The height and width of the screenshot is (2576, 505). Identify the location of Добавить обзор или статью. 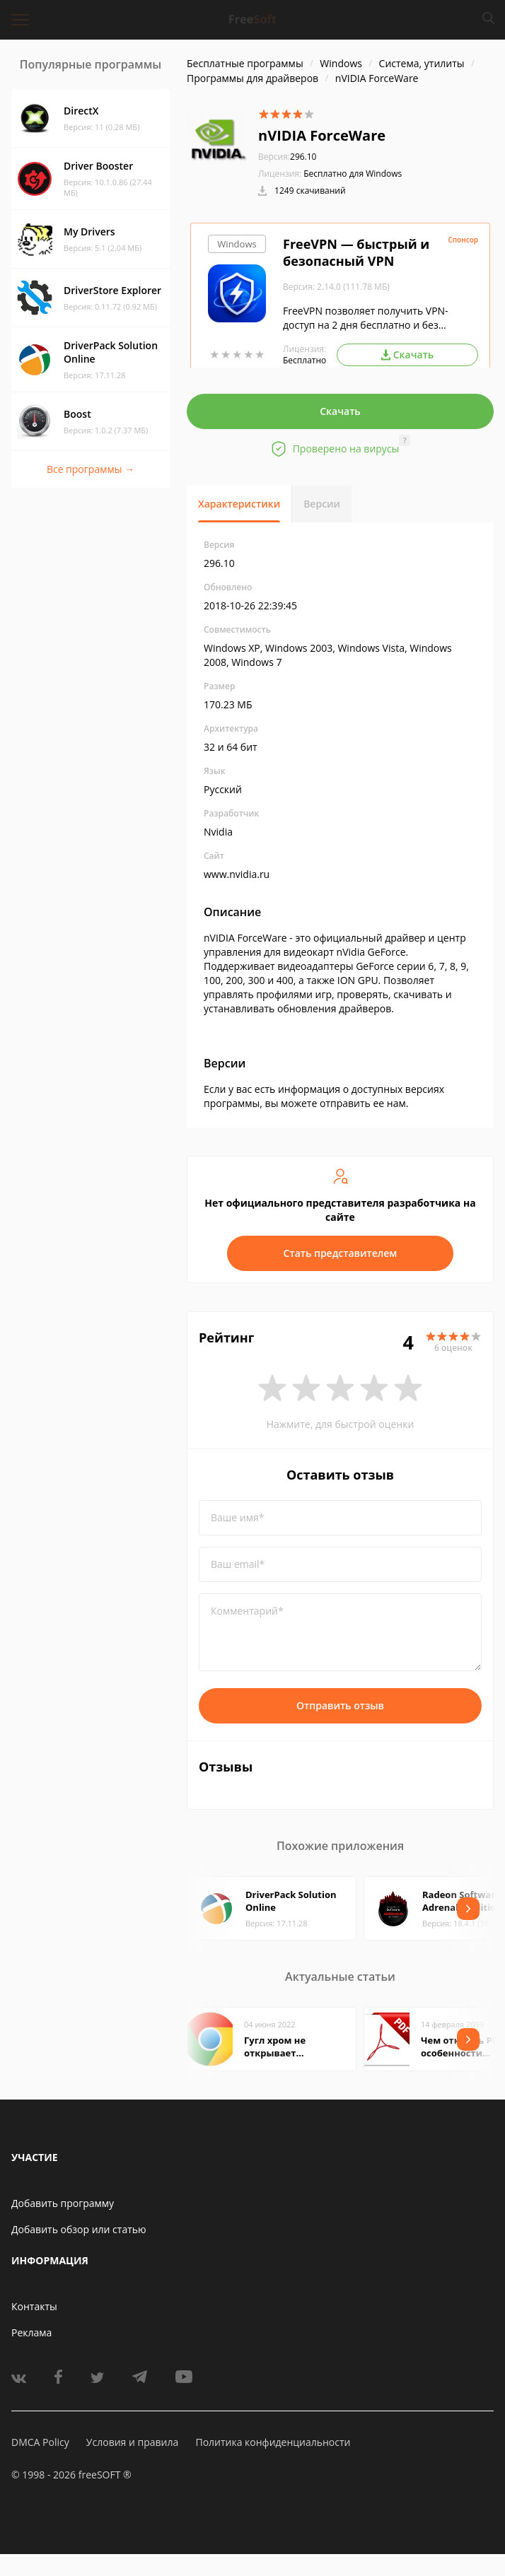
(78, 2229).